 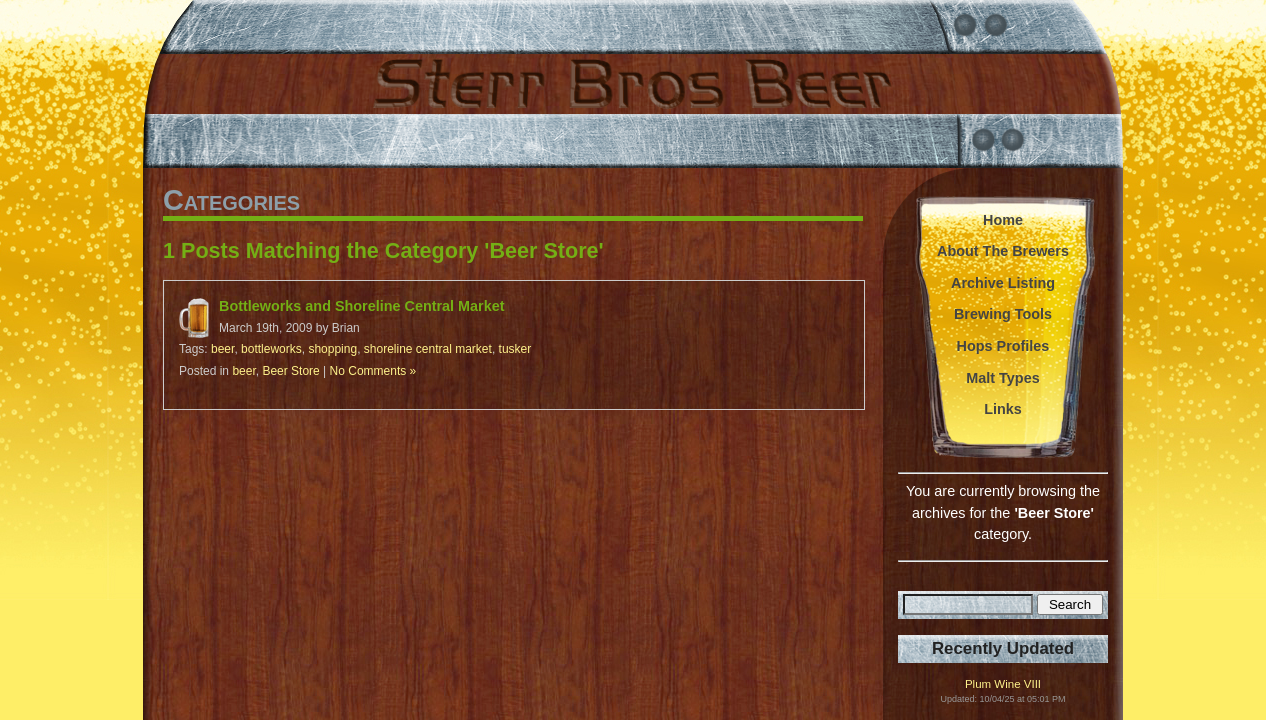 What do you see at coordinates (290, 371) in the screenshot?
I see `Beer Store` at bounding box center [290, 371].